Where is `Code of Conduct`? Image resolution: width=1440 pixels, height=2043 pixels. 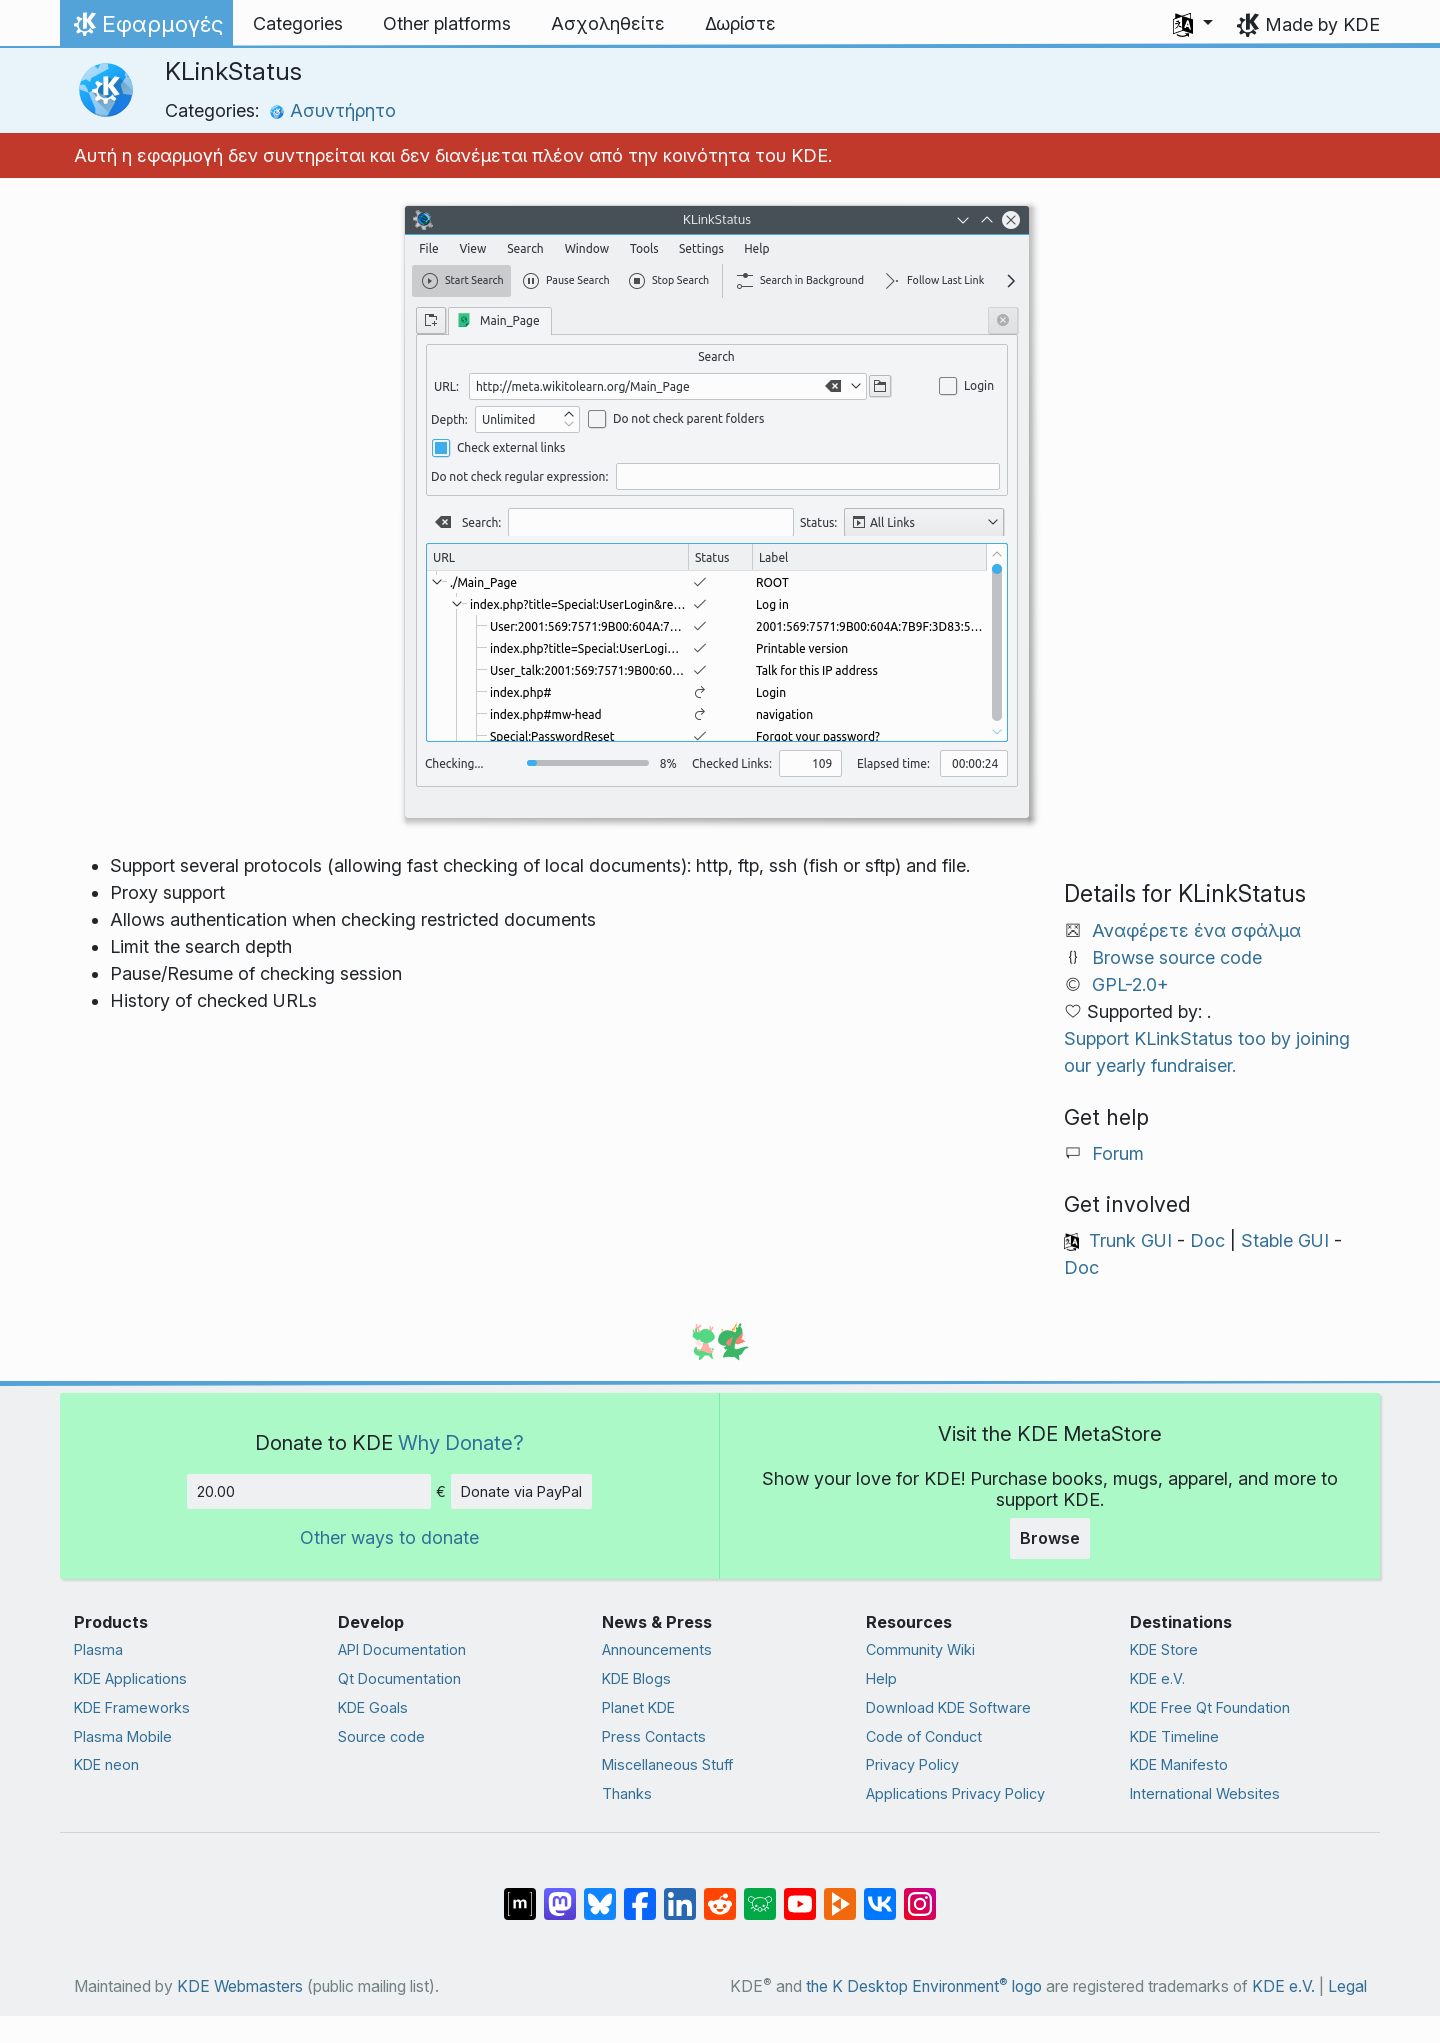 Code of Conduct is located at coordinates (924, 1736).